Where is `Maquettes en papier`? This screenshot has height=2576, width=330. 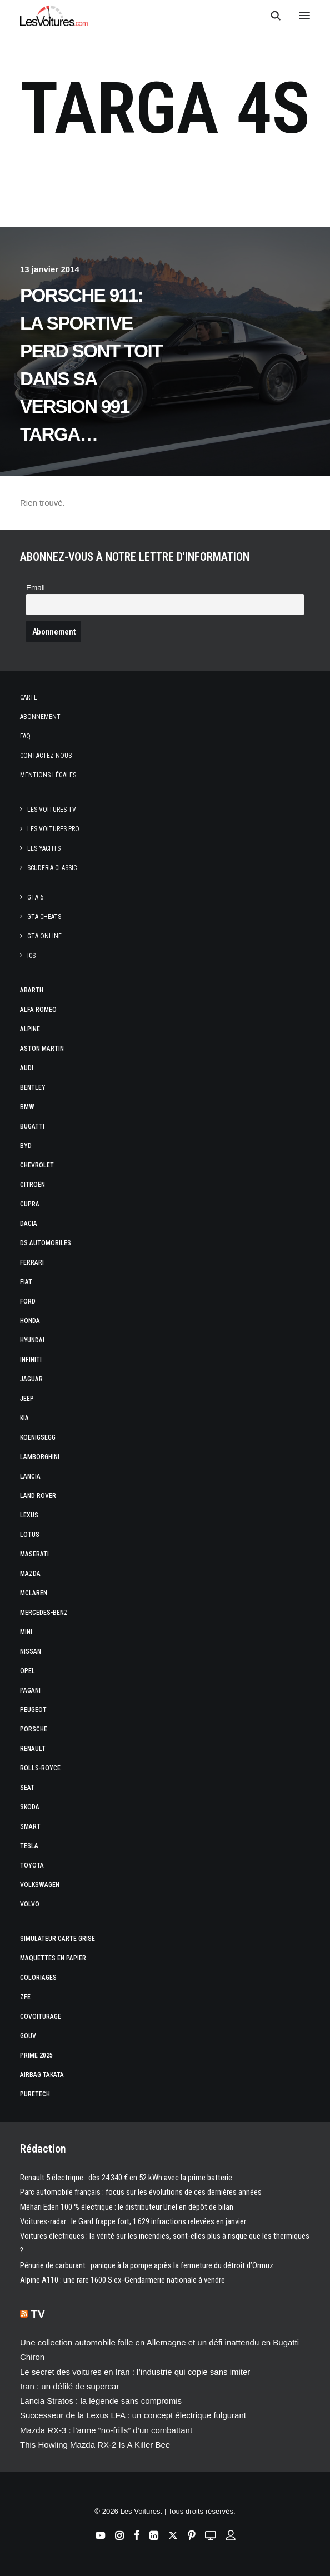
Maquettes en papier is located at coordinates (53, 1958).